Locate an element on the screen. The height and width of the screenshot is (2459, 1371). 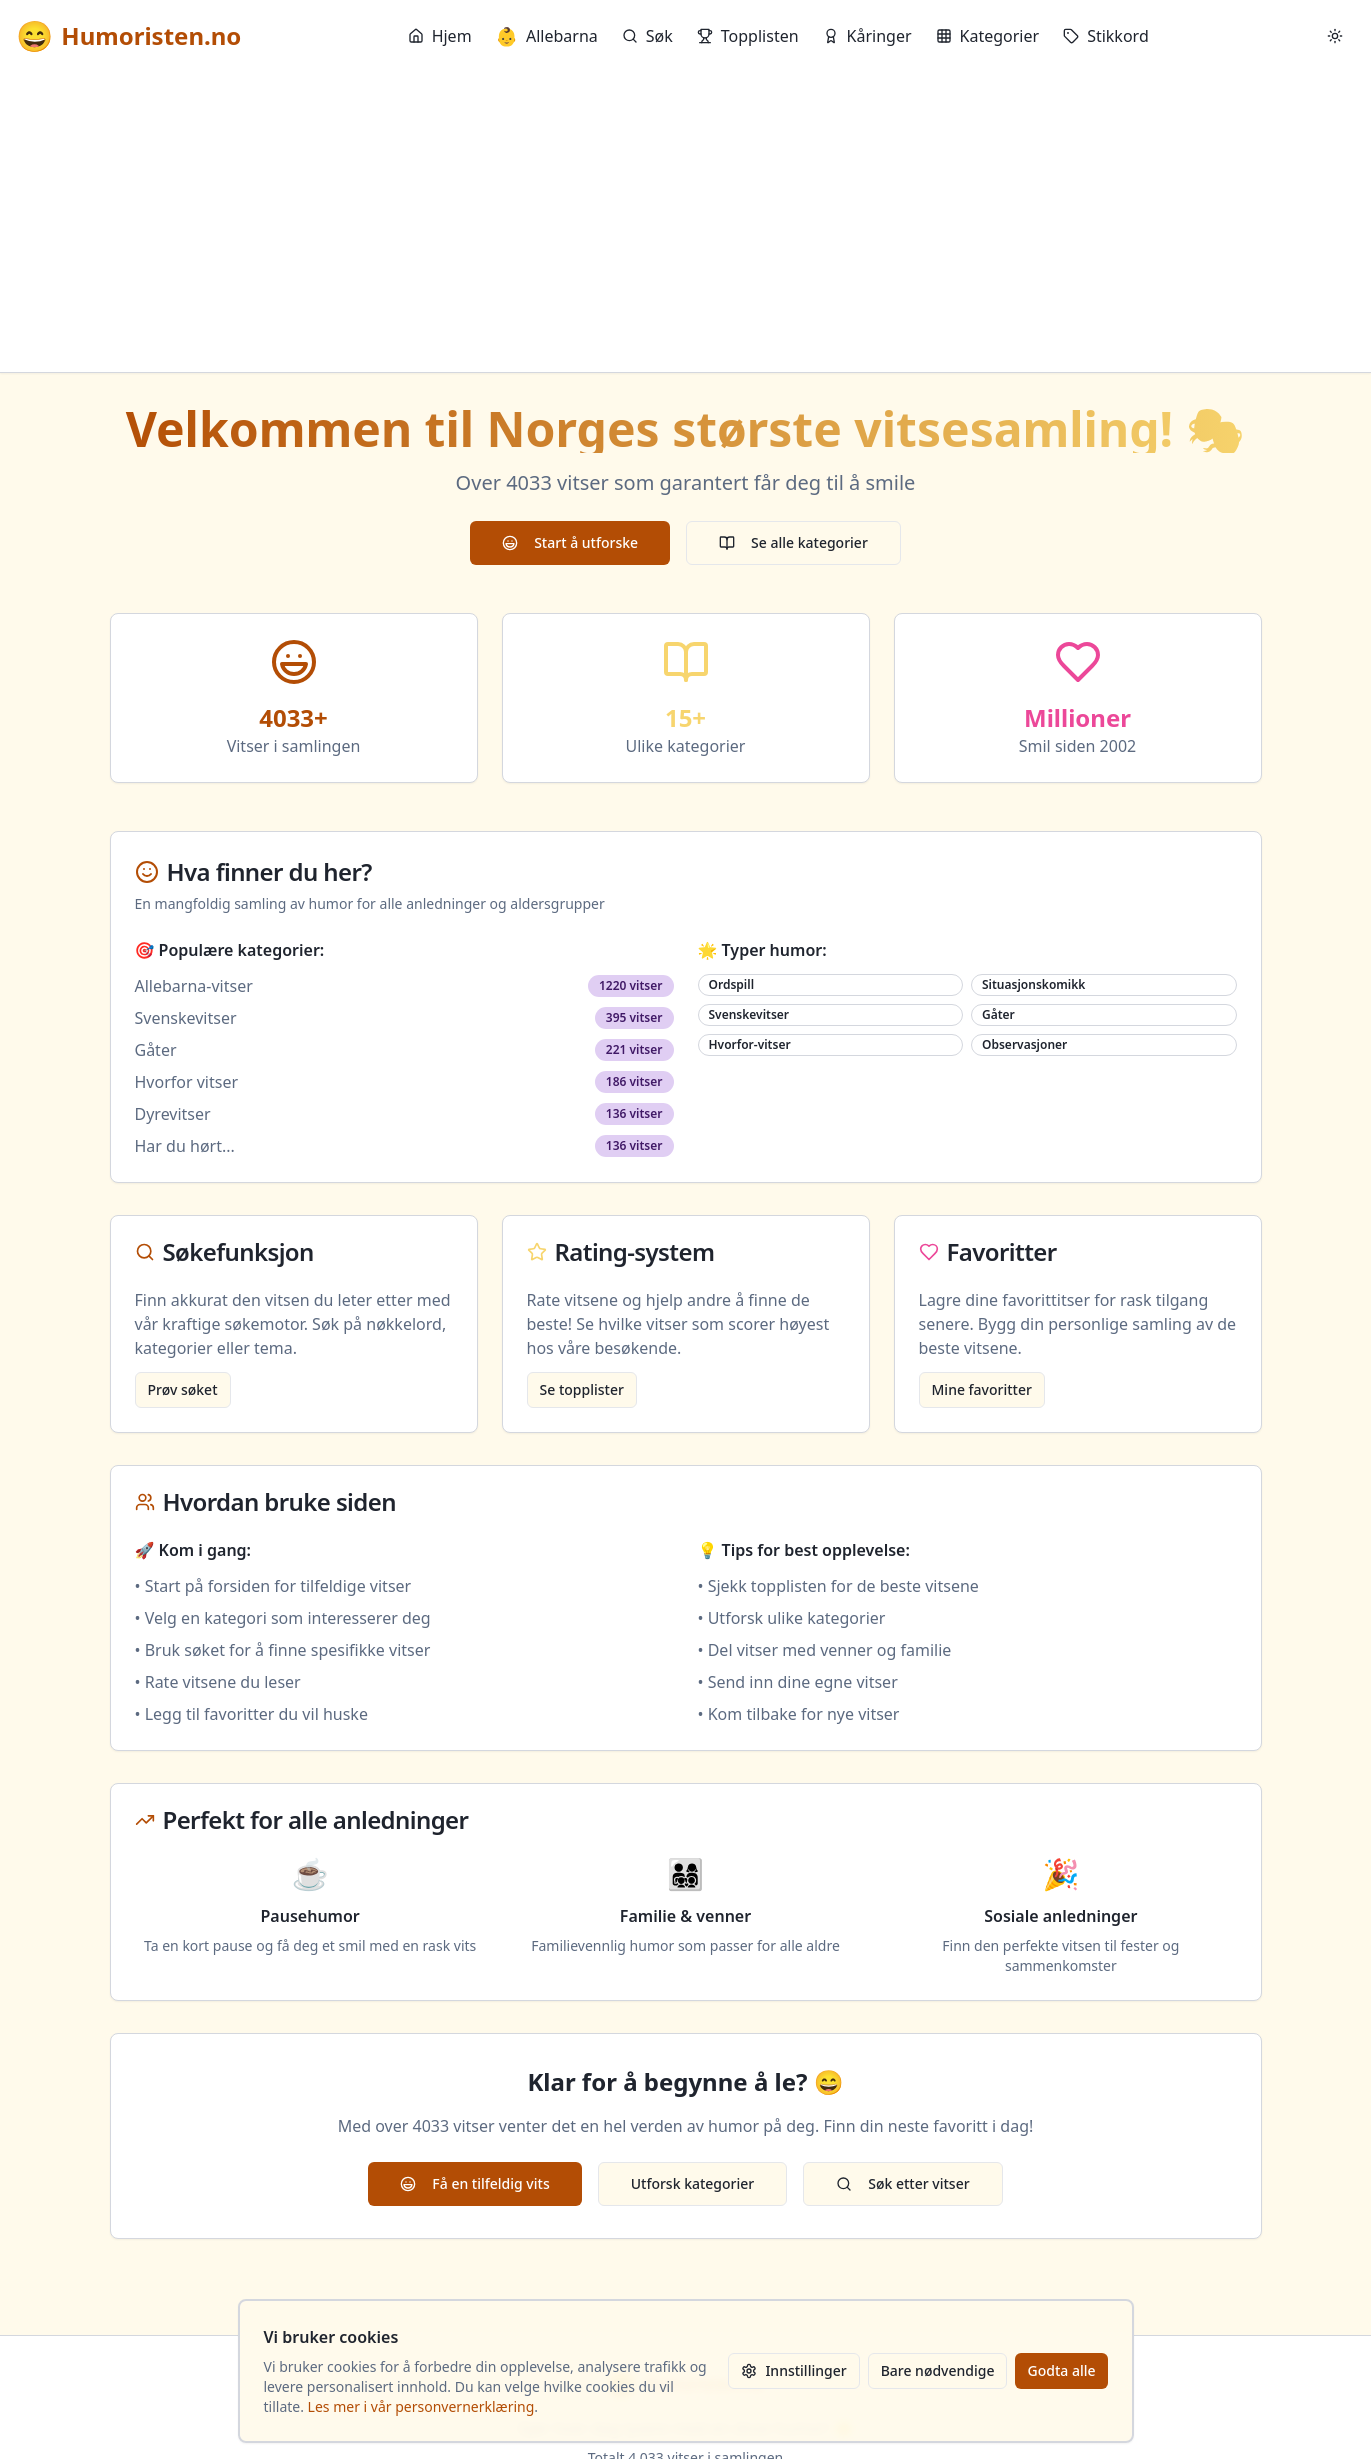
Allebarna is located at coordinates (547, 36).